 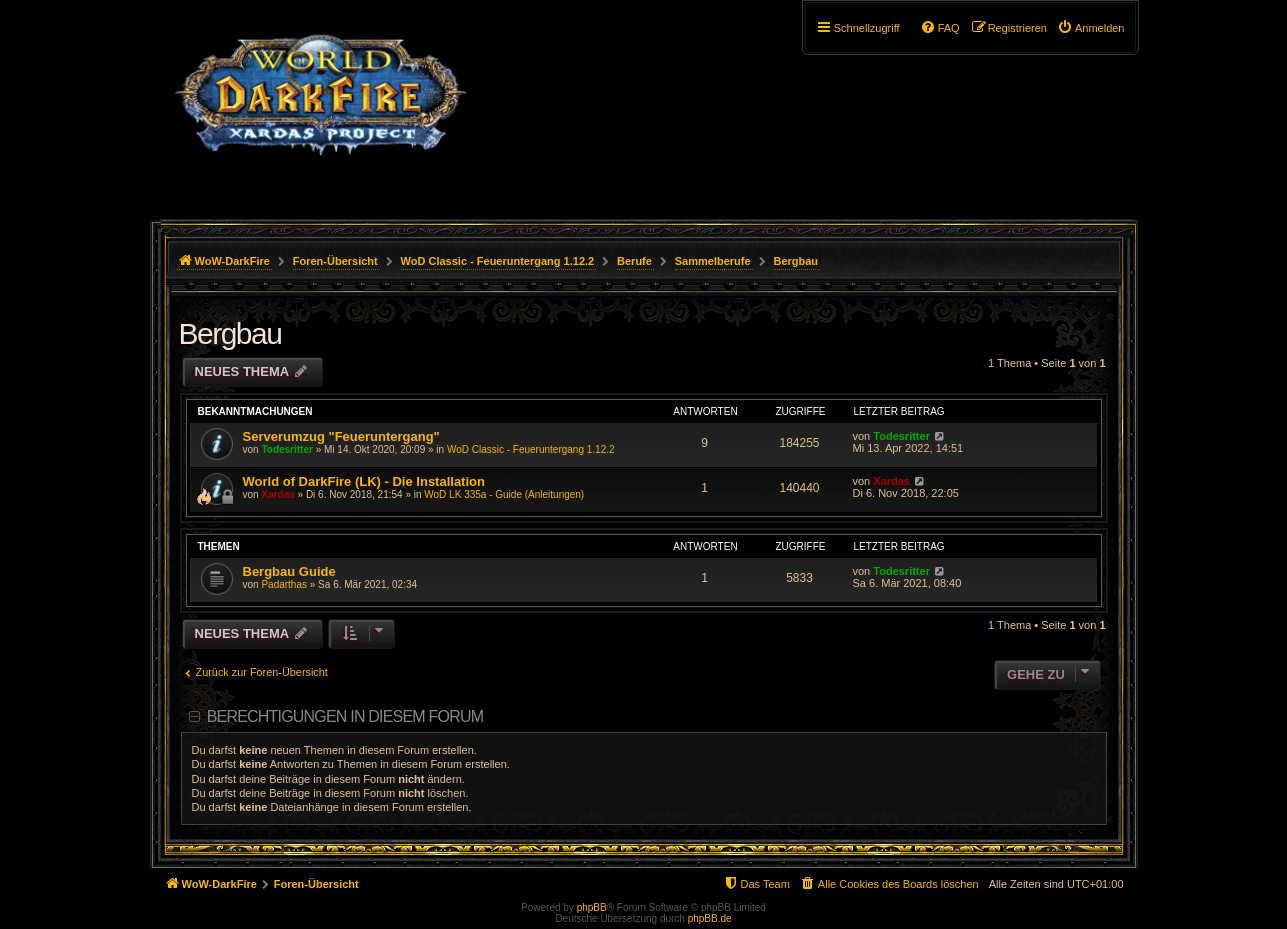 I want to click on Todesritter, so click(x=287, y=449).